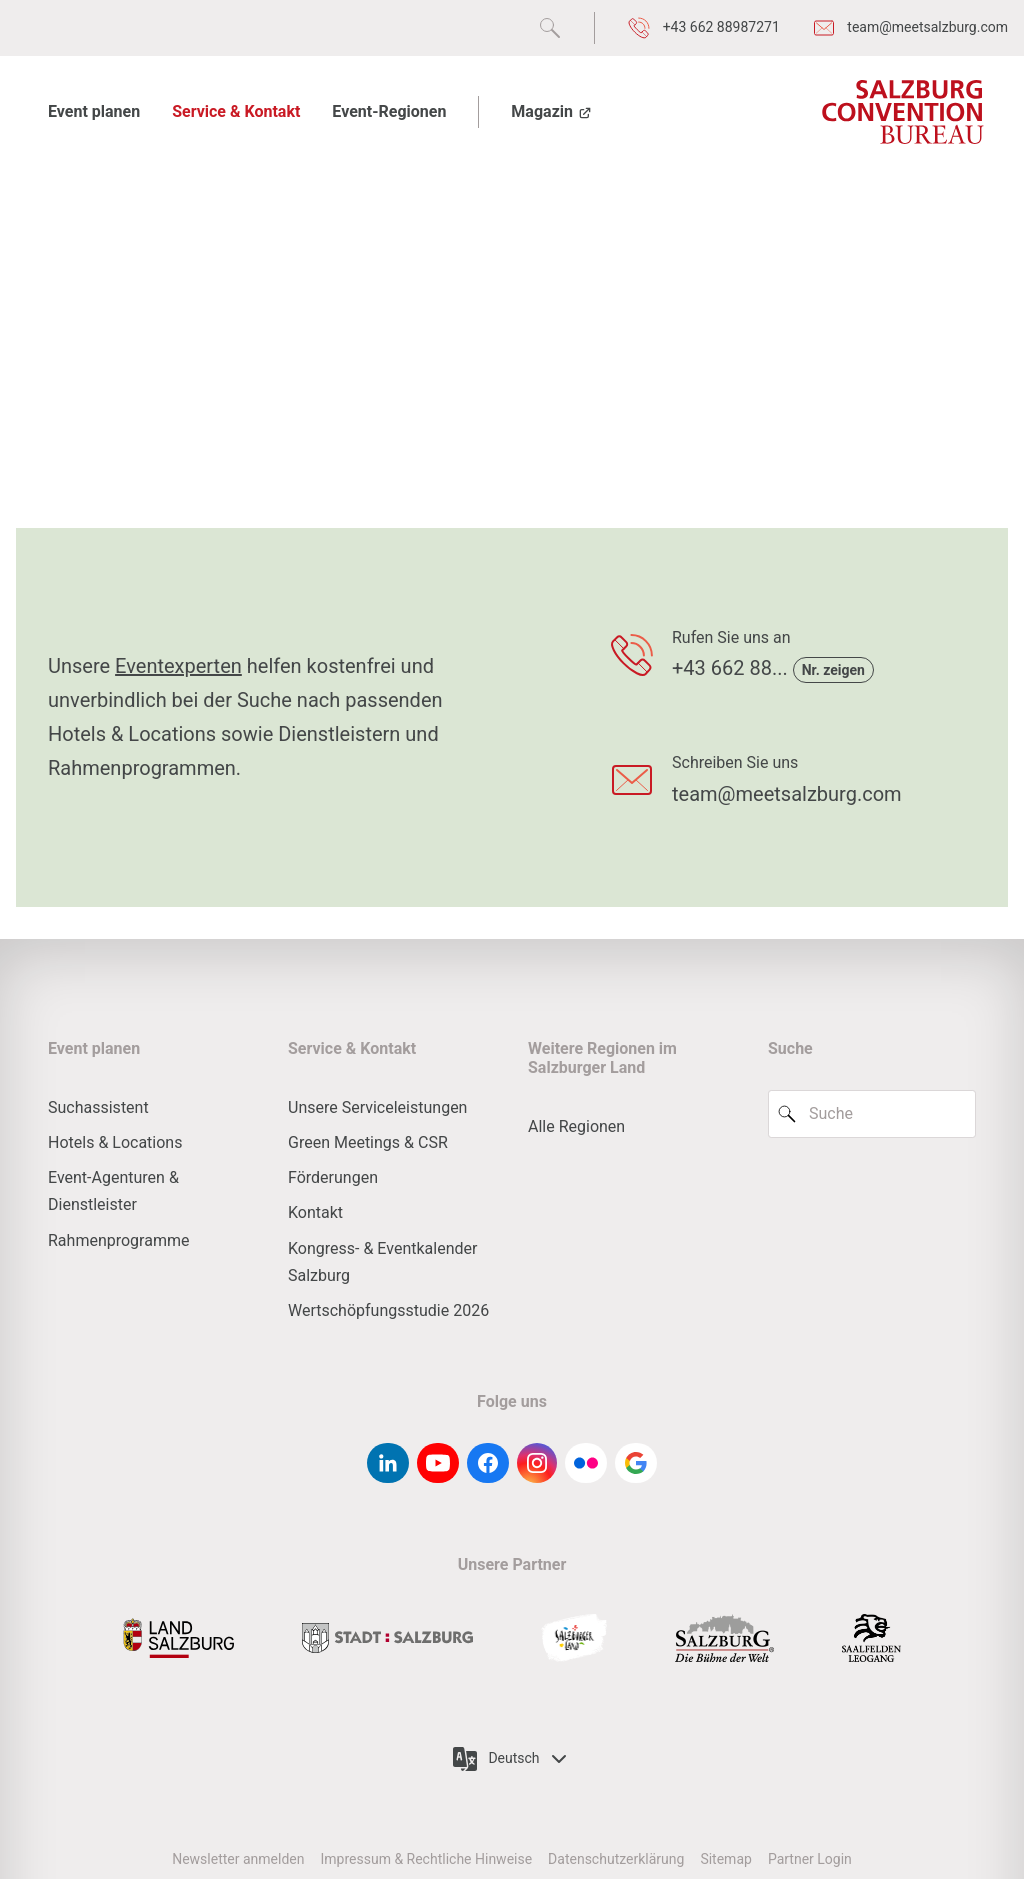 Image resolution: width=1024 pixels, height=1879 pixels. What do you see at coordinates (388, 1463) in the screenshot?
I see `[linkedin]` at bounding box center [388, 1463].